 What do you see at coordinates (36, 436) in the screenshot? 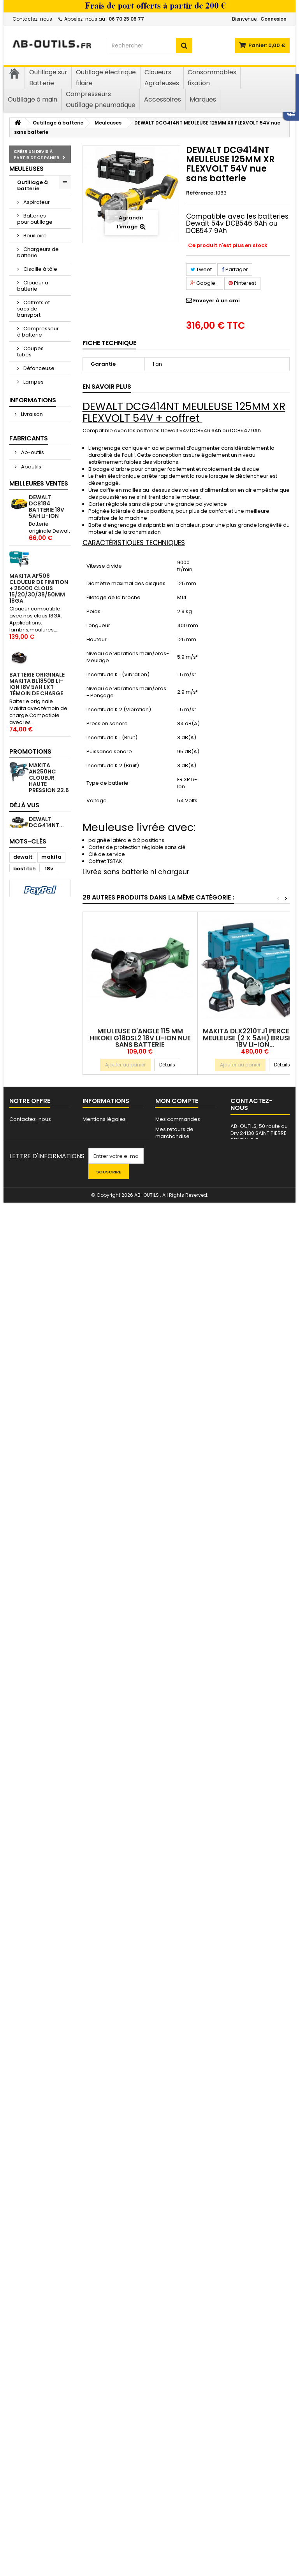
I see `Meuleuses` at bounding box center [36, 436].